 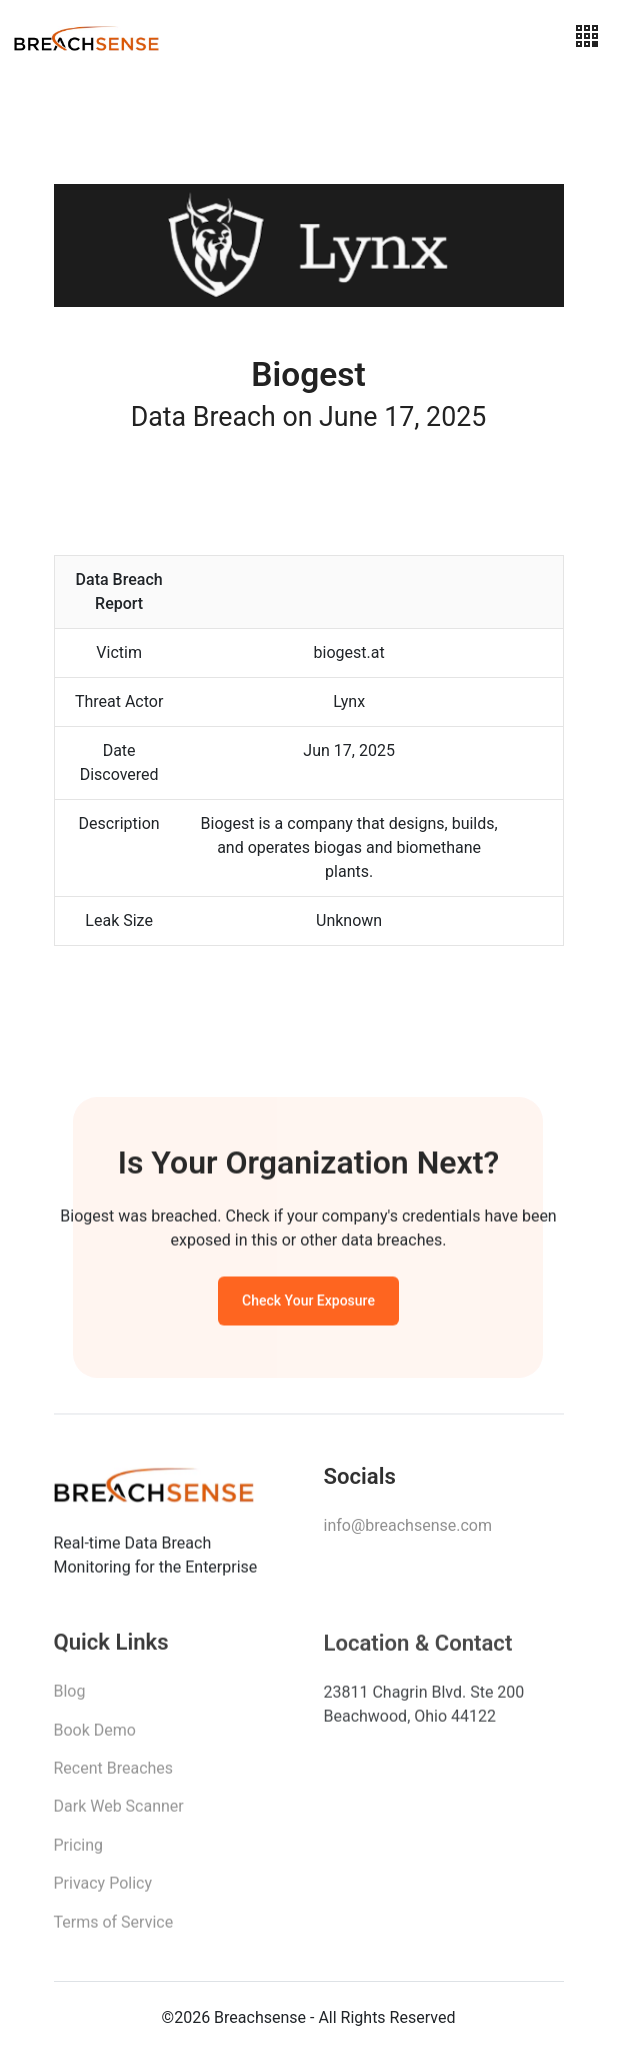 I want to click on [Toggle navigation], so click(x=587, y=36).